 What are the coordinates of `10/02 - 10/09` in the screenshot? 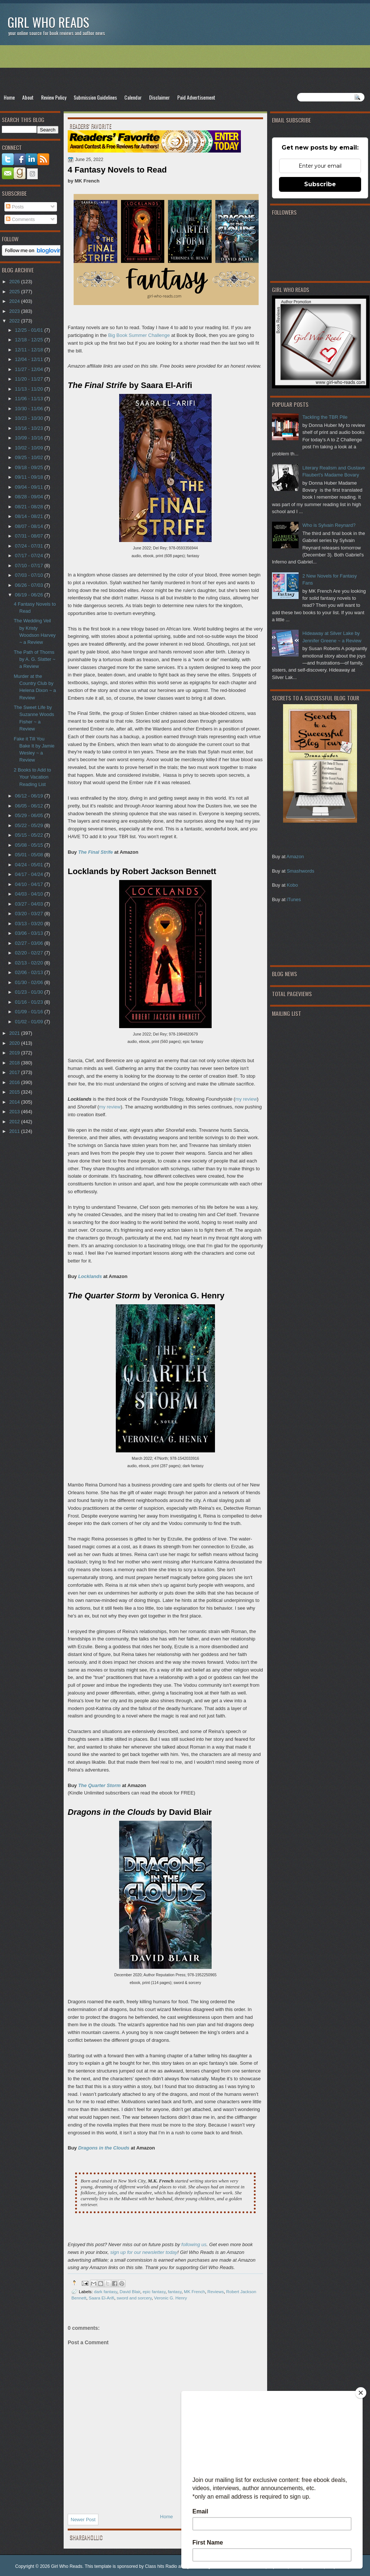 It's located at (29, 448).